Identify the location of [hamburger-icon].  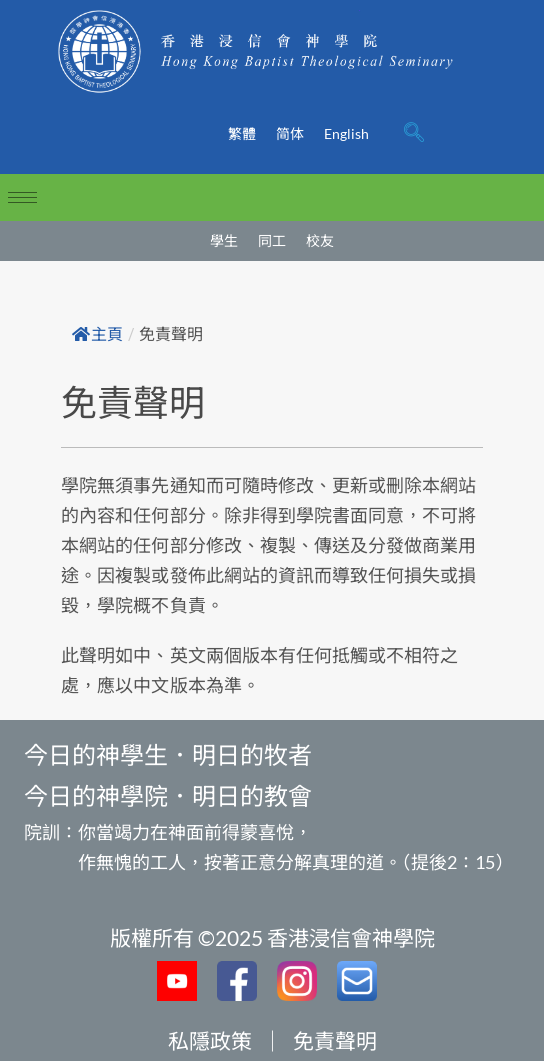
(22, 197).